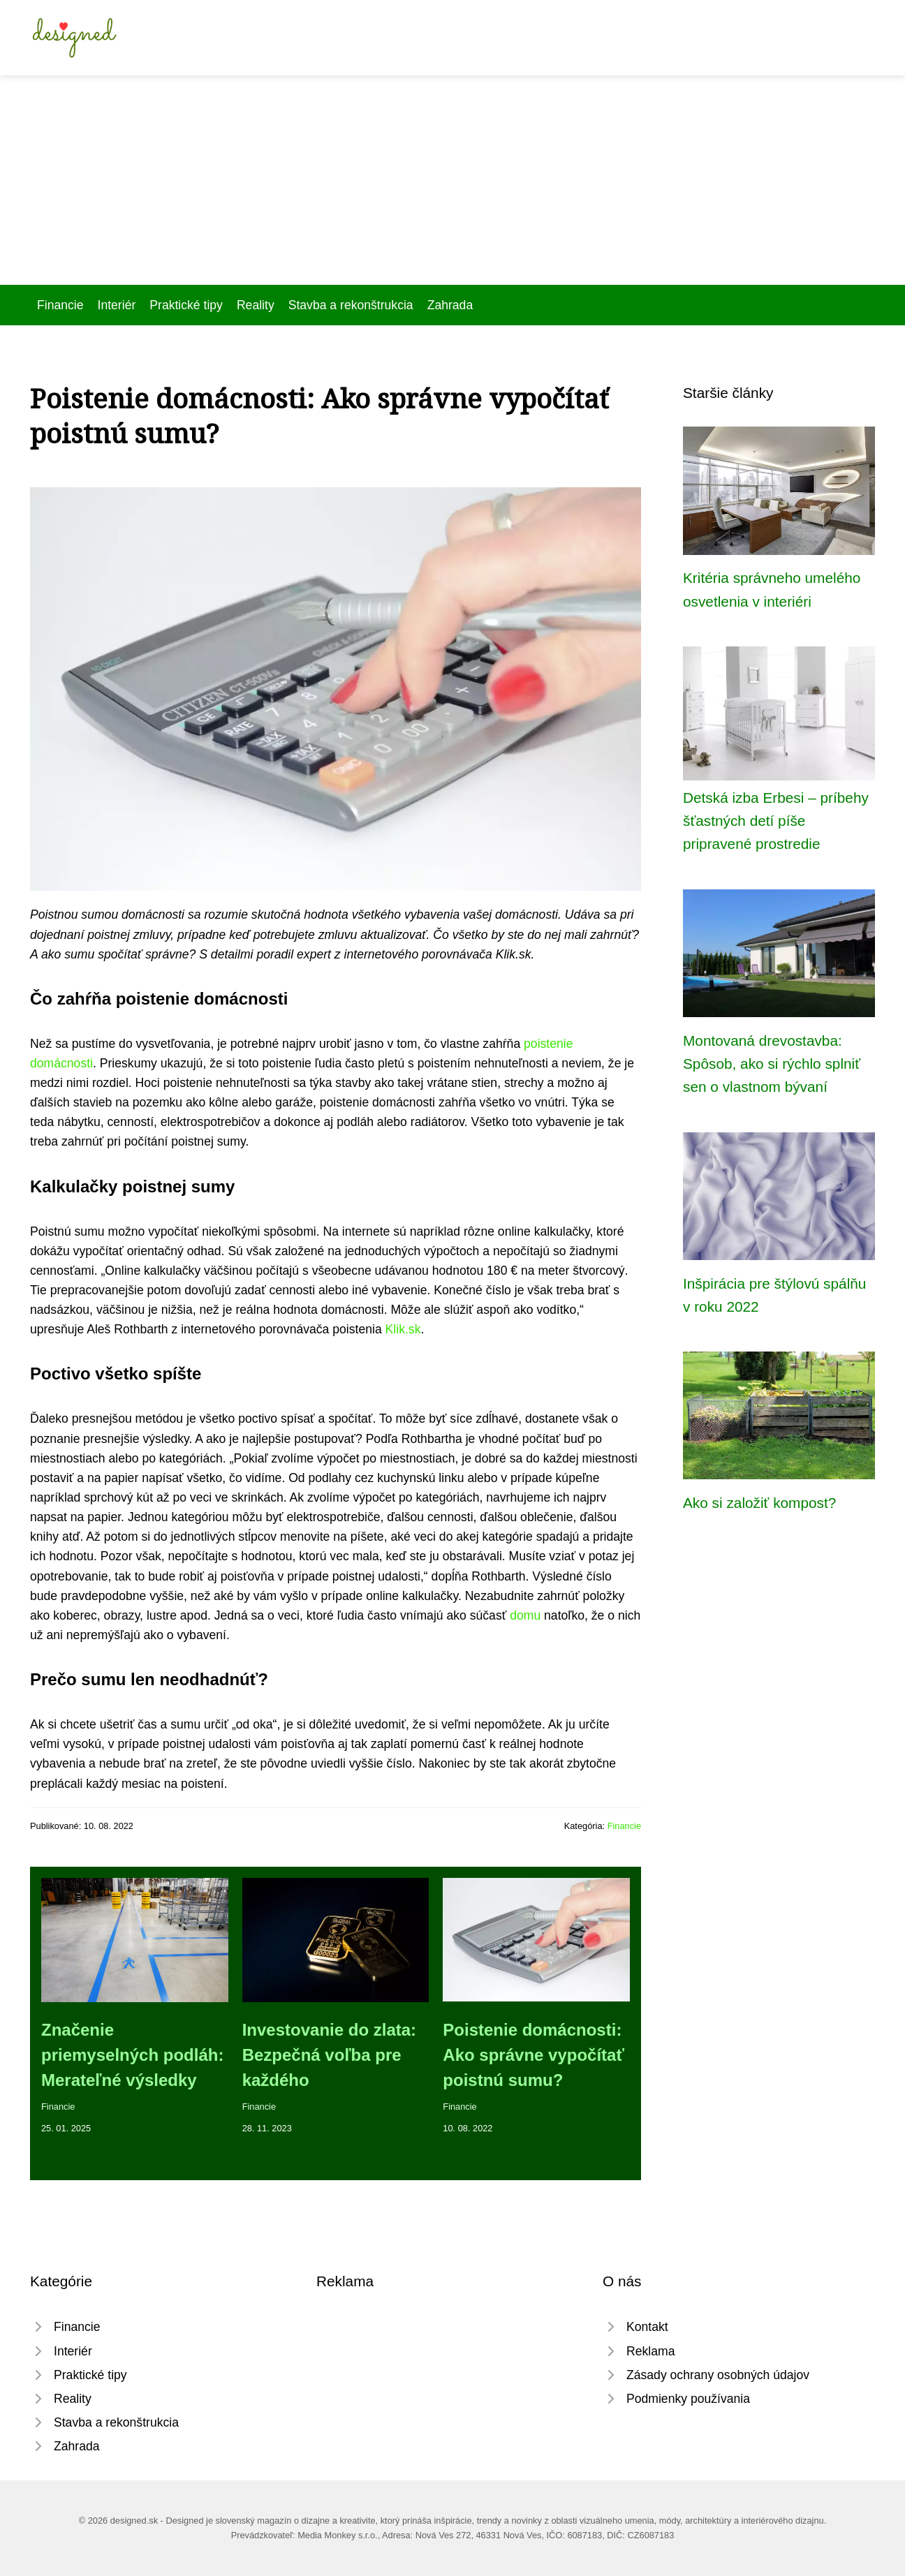  Describe the element at coordinates (186, 305) in the screenshot. I see `Praktické tipy` at that location.